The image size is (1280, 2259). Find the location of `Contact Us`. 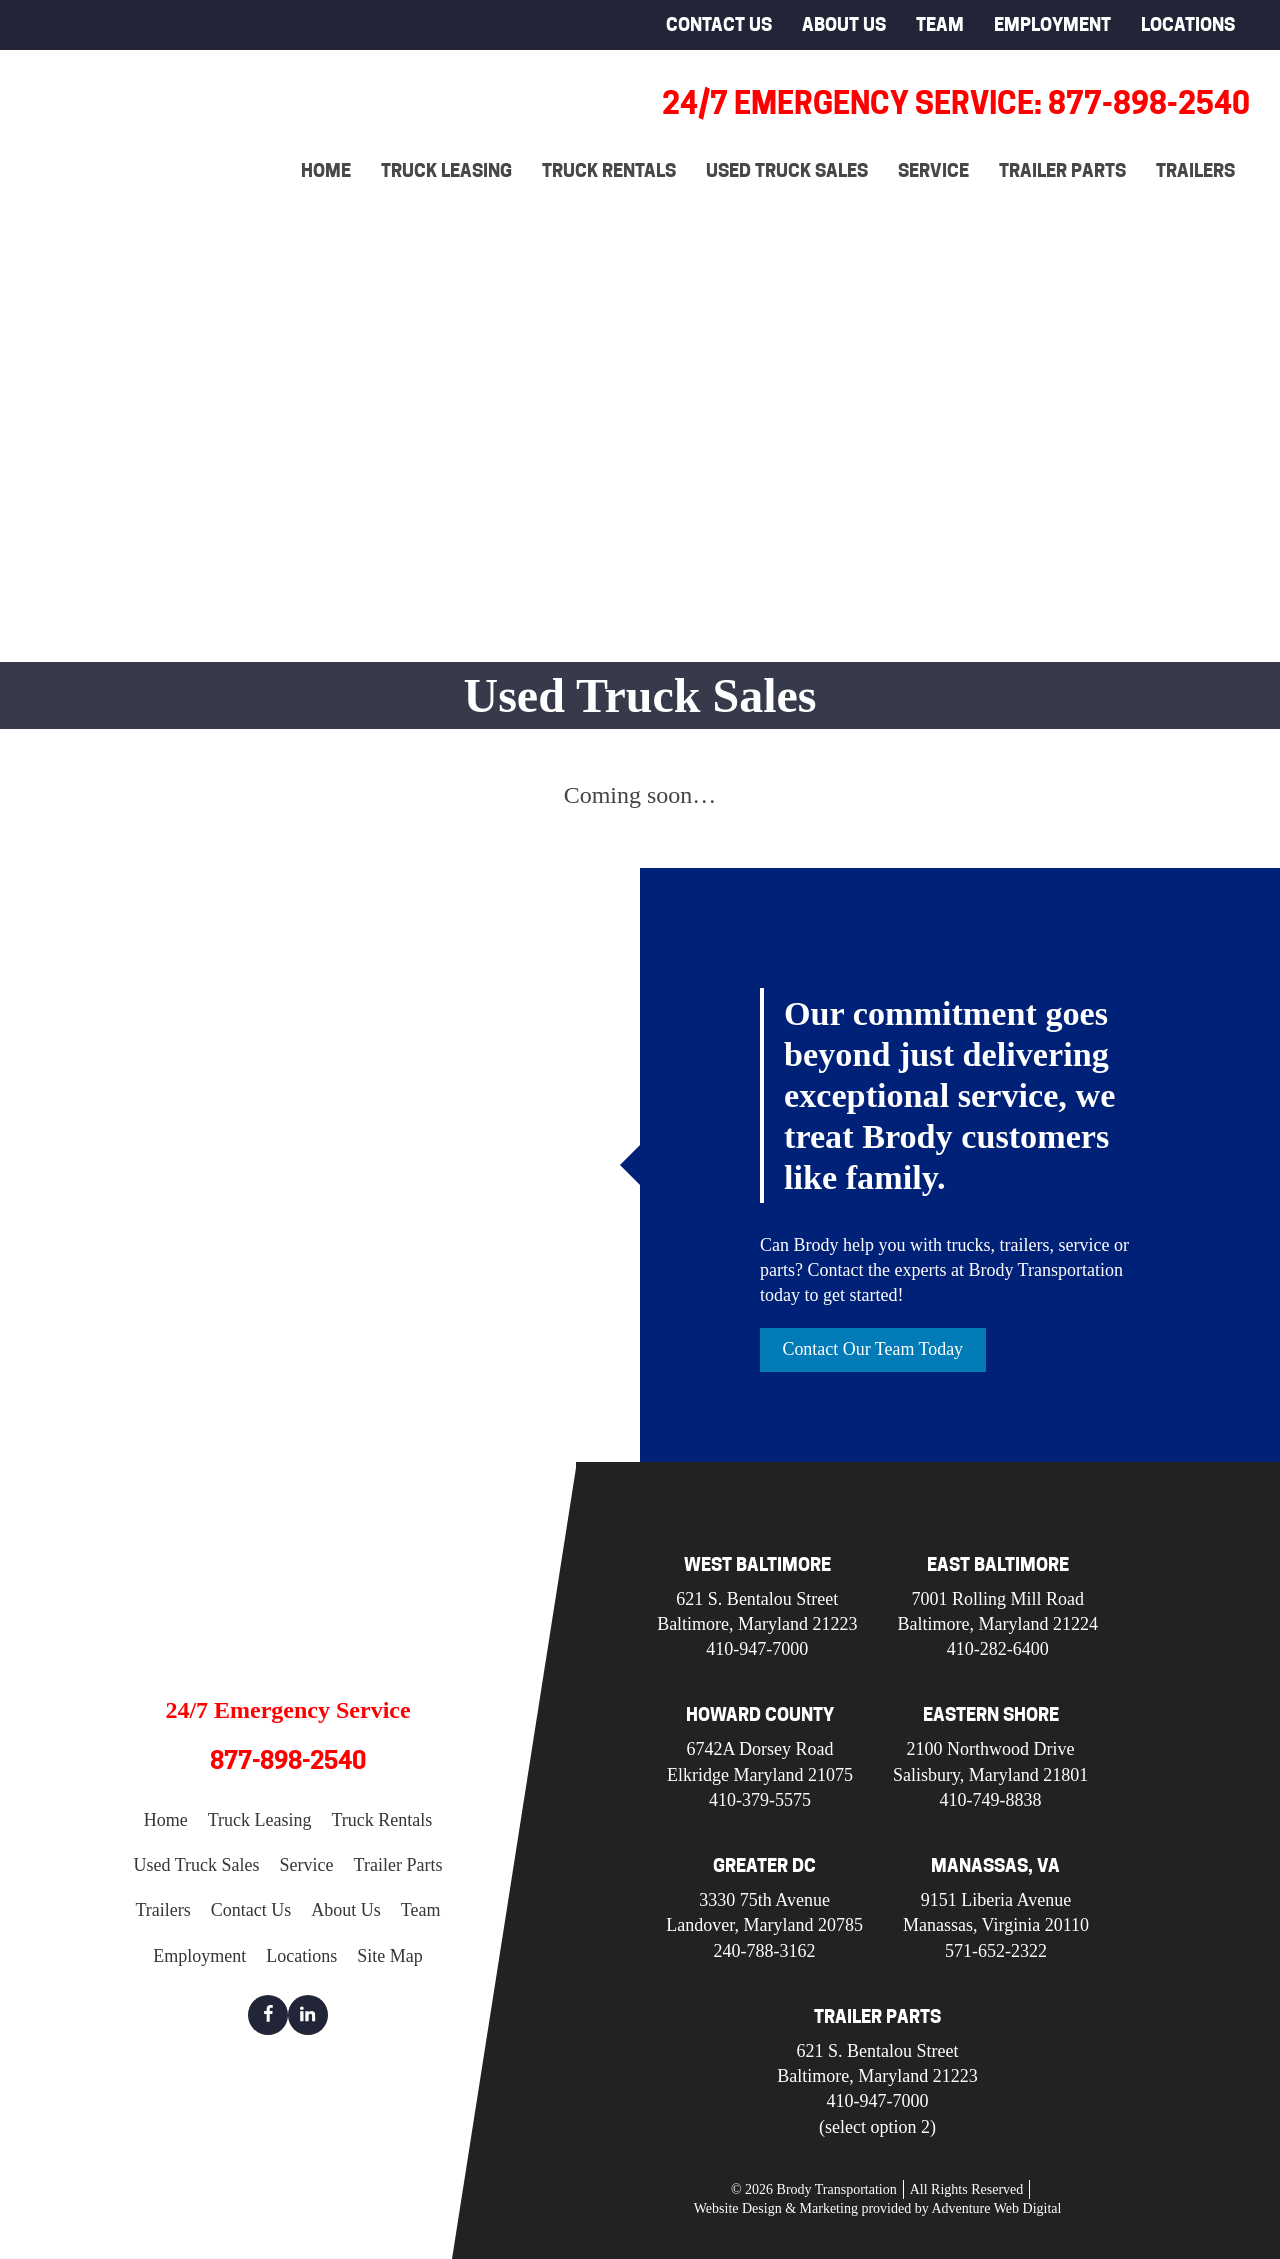

Contact Us is located at coordinates (719, 24).